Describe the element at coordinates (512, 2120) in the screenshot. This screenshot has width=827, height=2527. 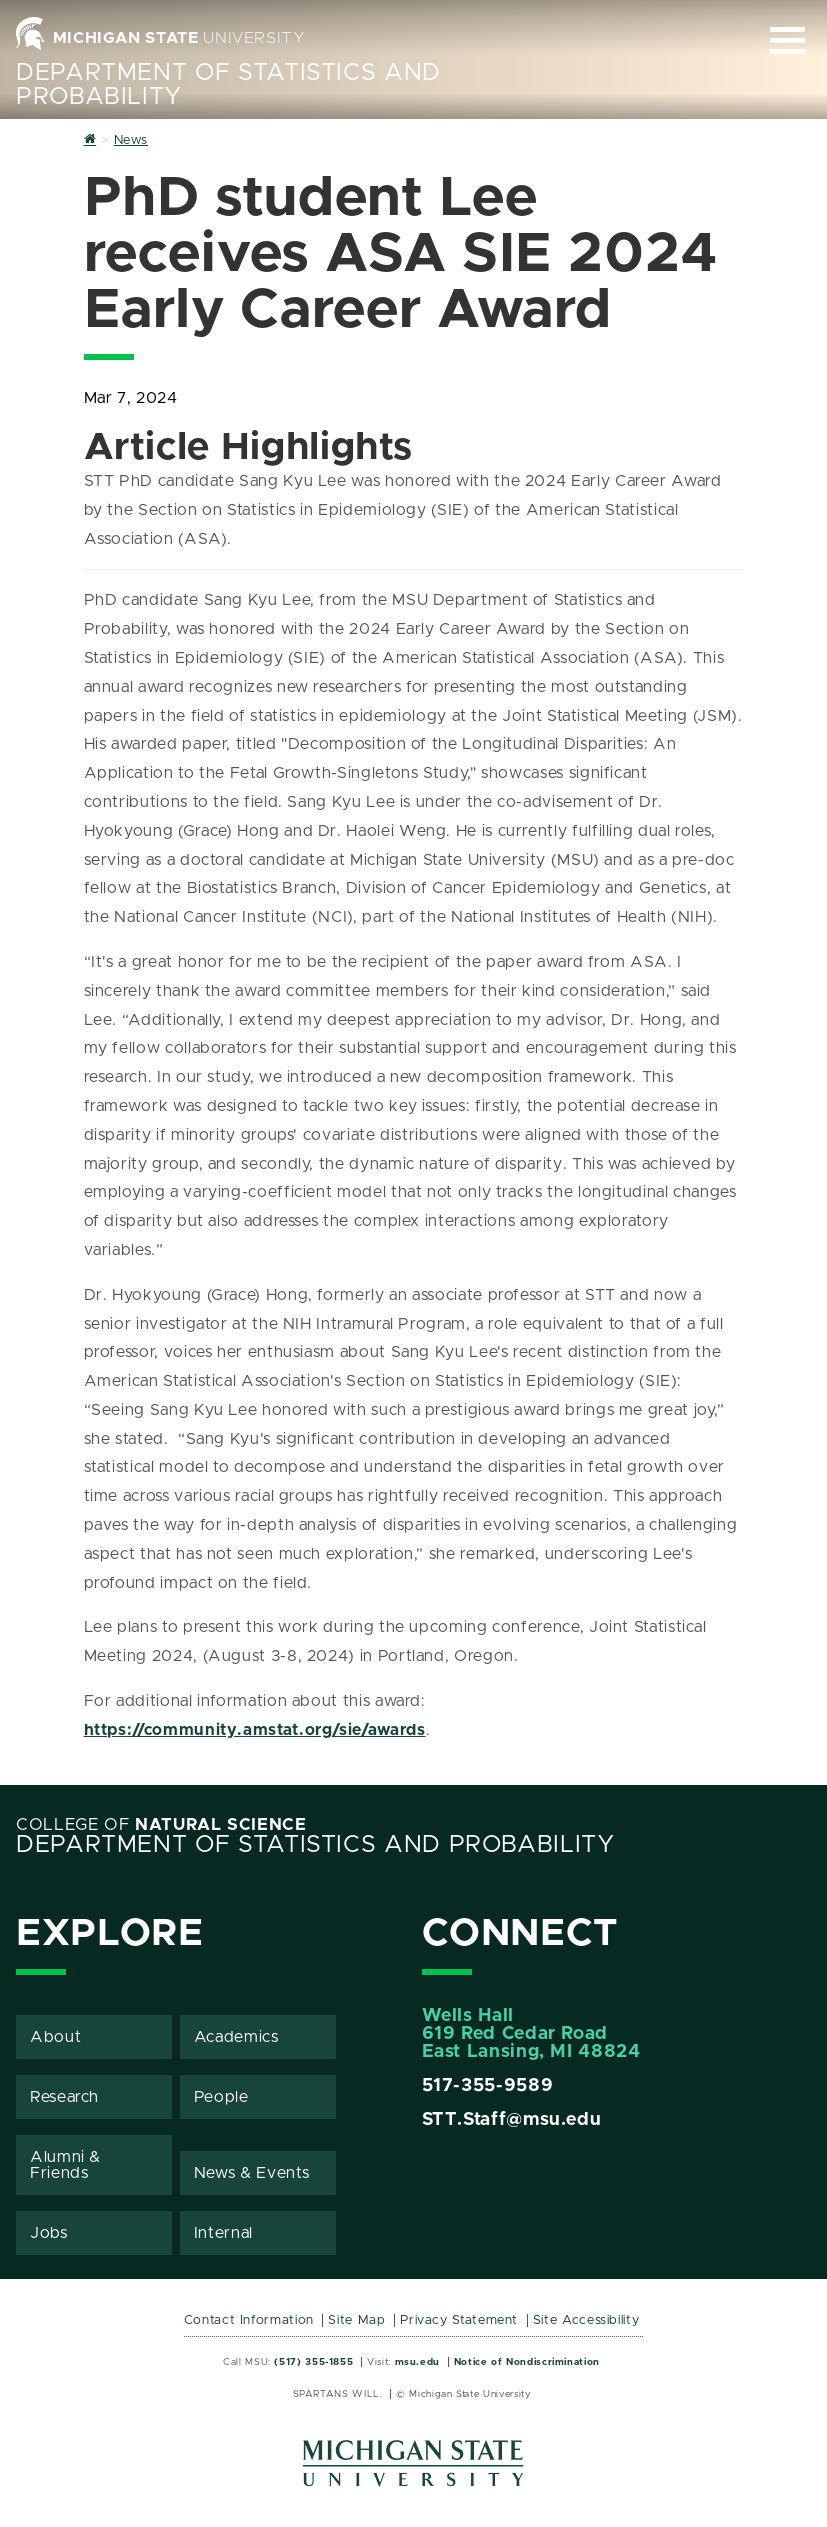
I see `STT.Staff@msu.edu` at that location.